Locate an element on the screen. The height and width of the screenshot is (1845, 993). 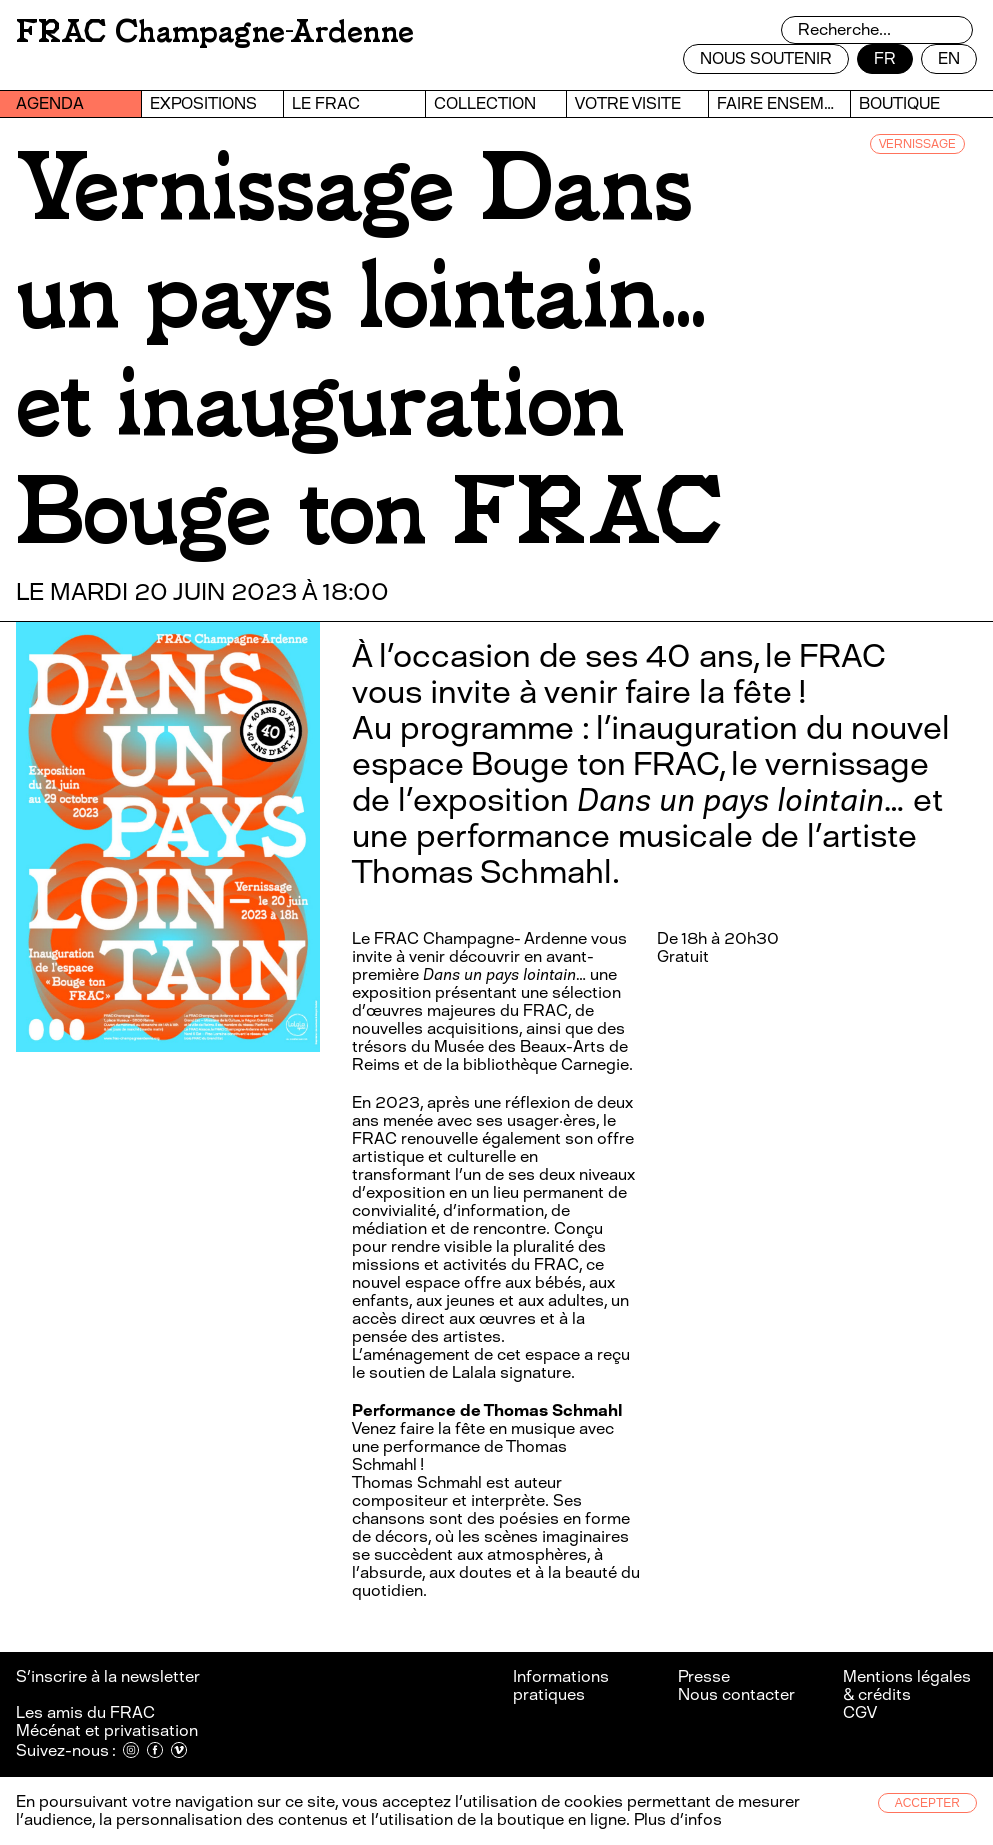
Plus d’infos is located at coordinates (676, 1819).